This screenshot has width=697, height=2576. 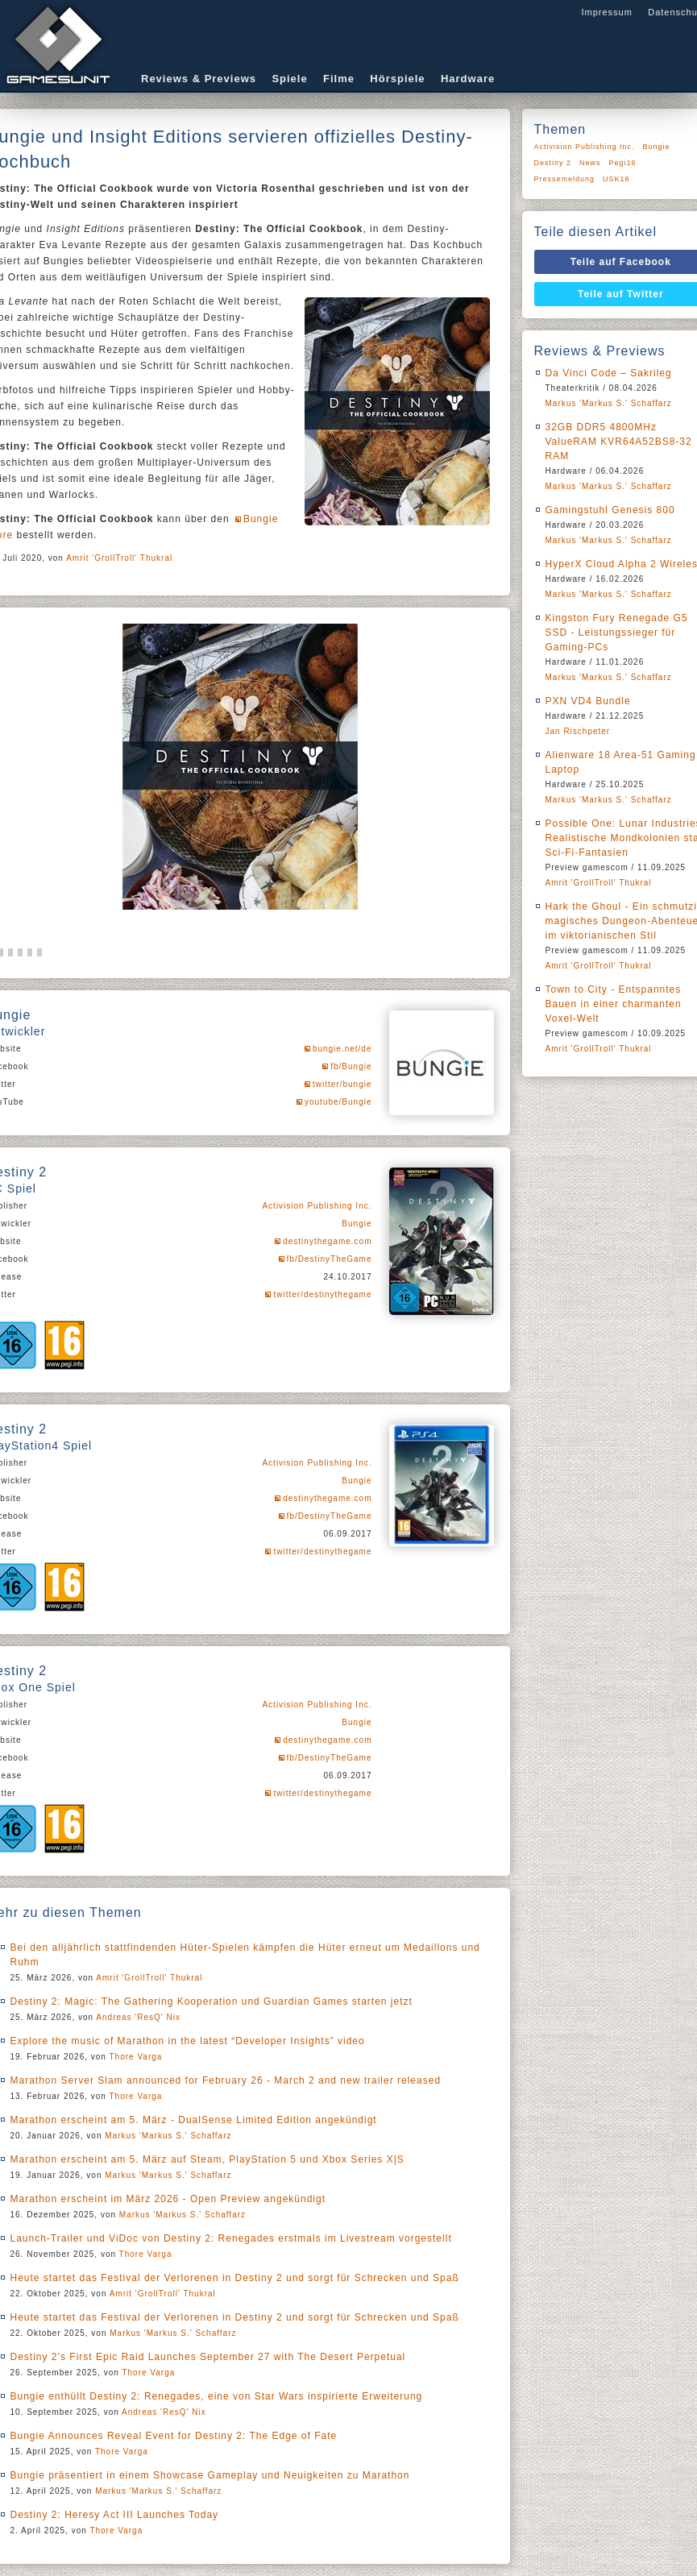 I want to click on Destiny 2, so click(x=553, y=163).